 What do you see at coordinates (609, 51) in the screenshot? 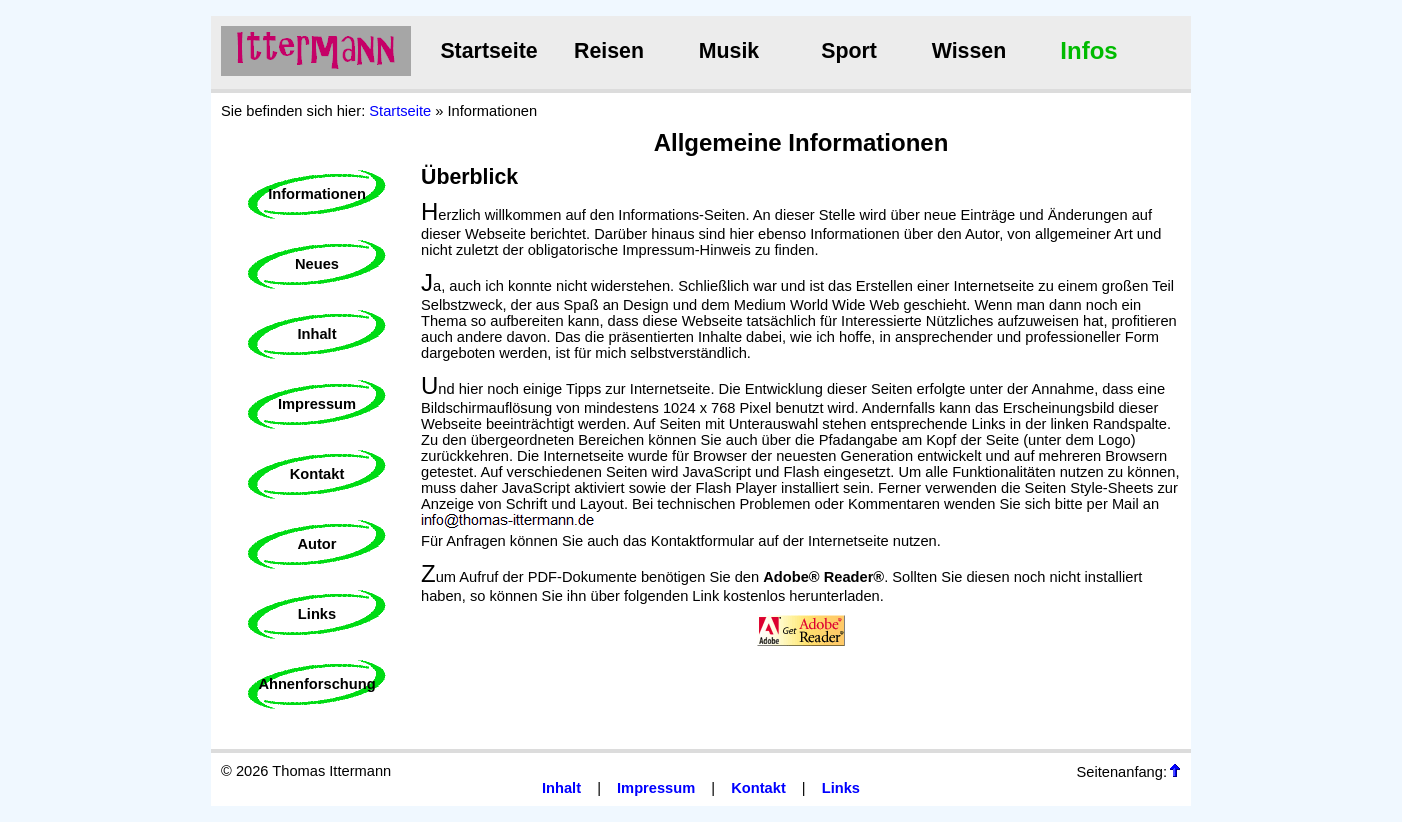
I see `Reisen` at bounding box center [609, 51].